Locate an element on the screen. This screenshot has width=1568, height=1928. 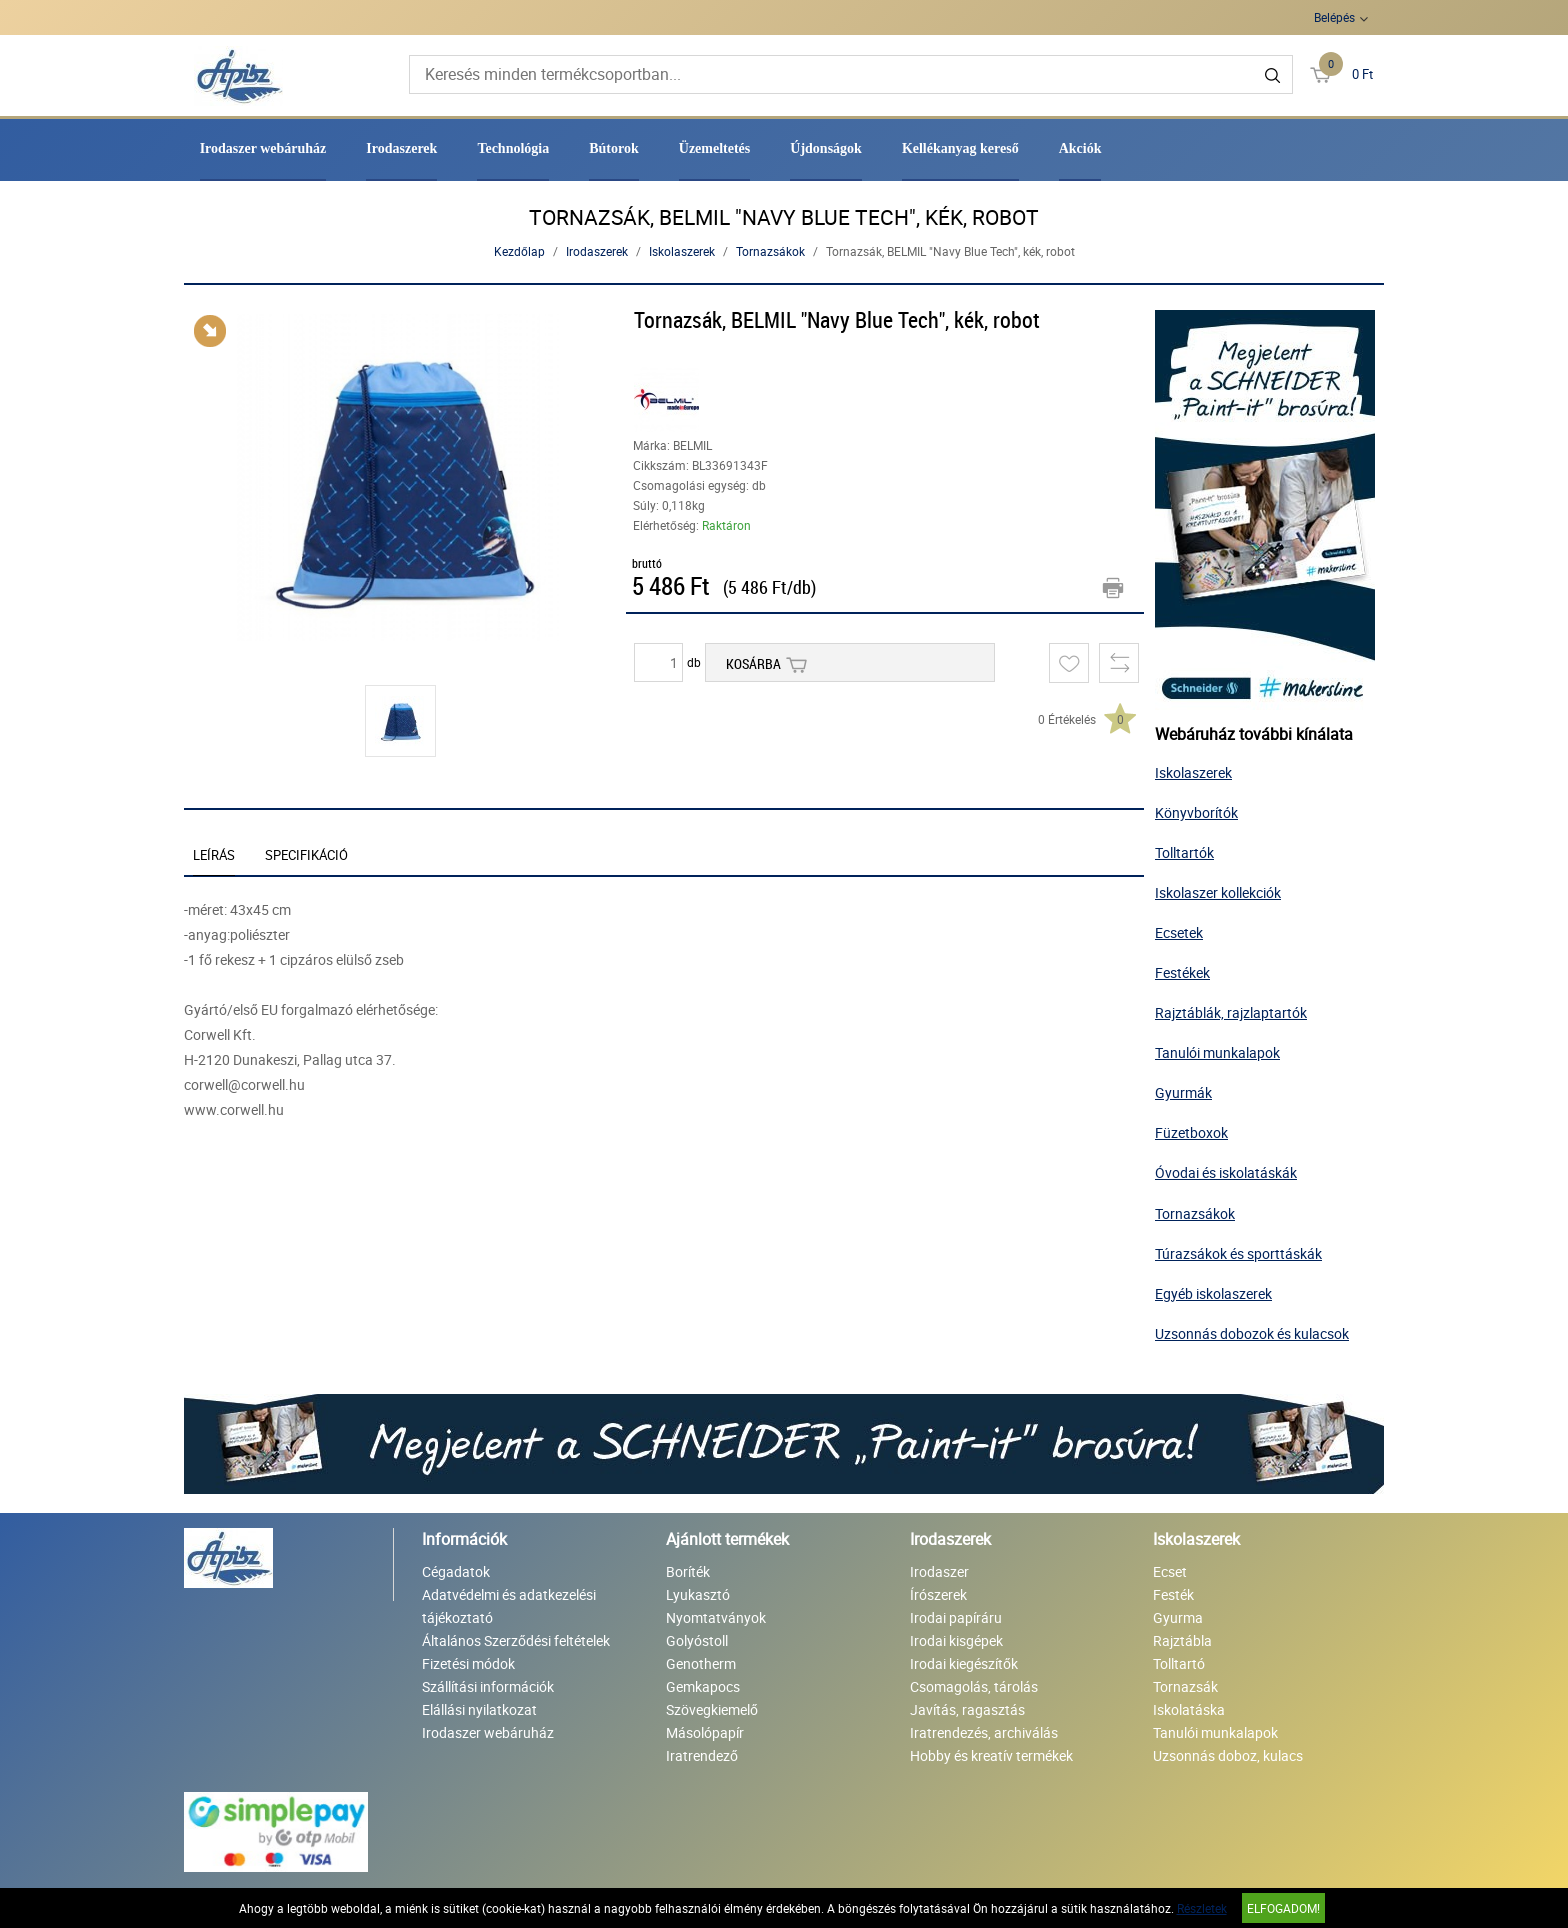
Uzsonnás dobozok és kulacsok is located at coordinates (1252, 1333).